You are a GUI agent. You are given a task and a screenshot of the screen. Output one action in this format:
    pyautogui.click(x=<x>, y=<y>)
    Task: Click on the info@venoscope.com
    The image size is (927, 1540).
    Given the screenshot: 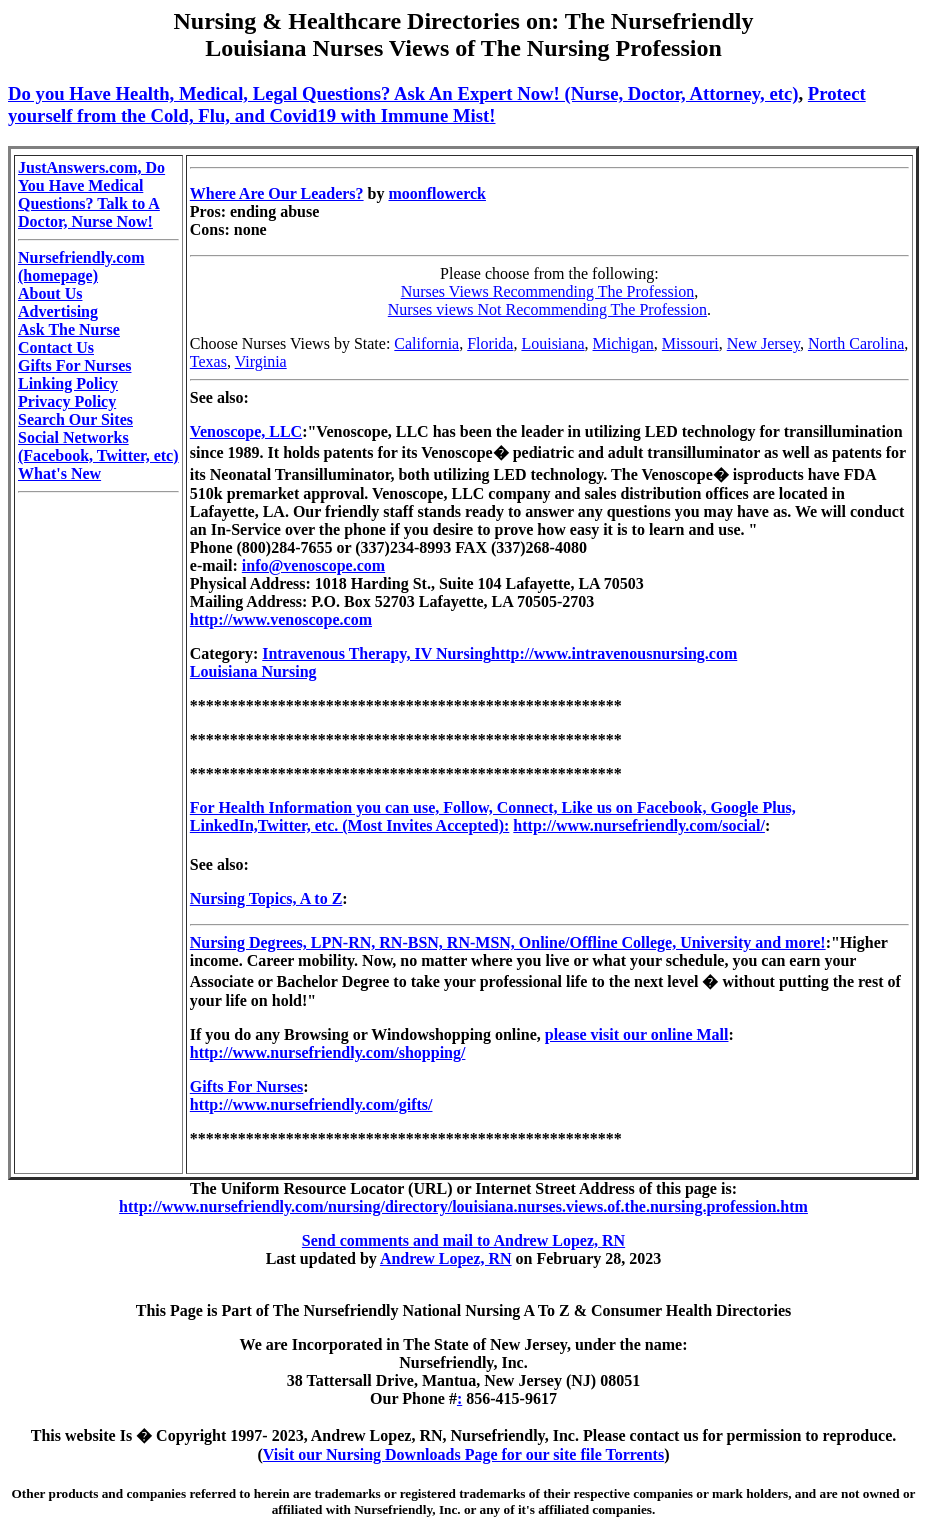 What is the action you would take?
    pyautogui.click(x=313, y=565)
    